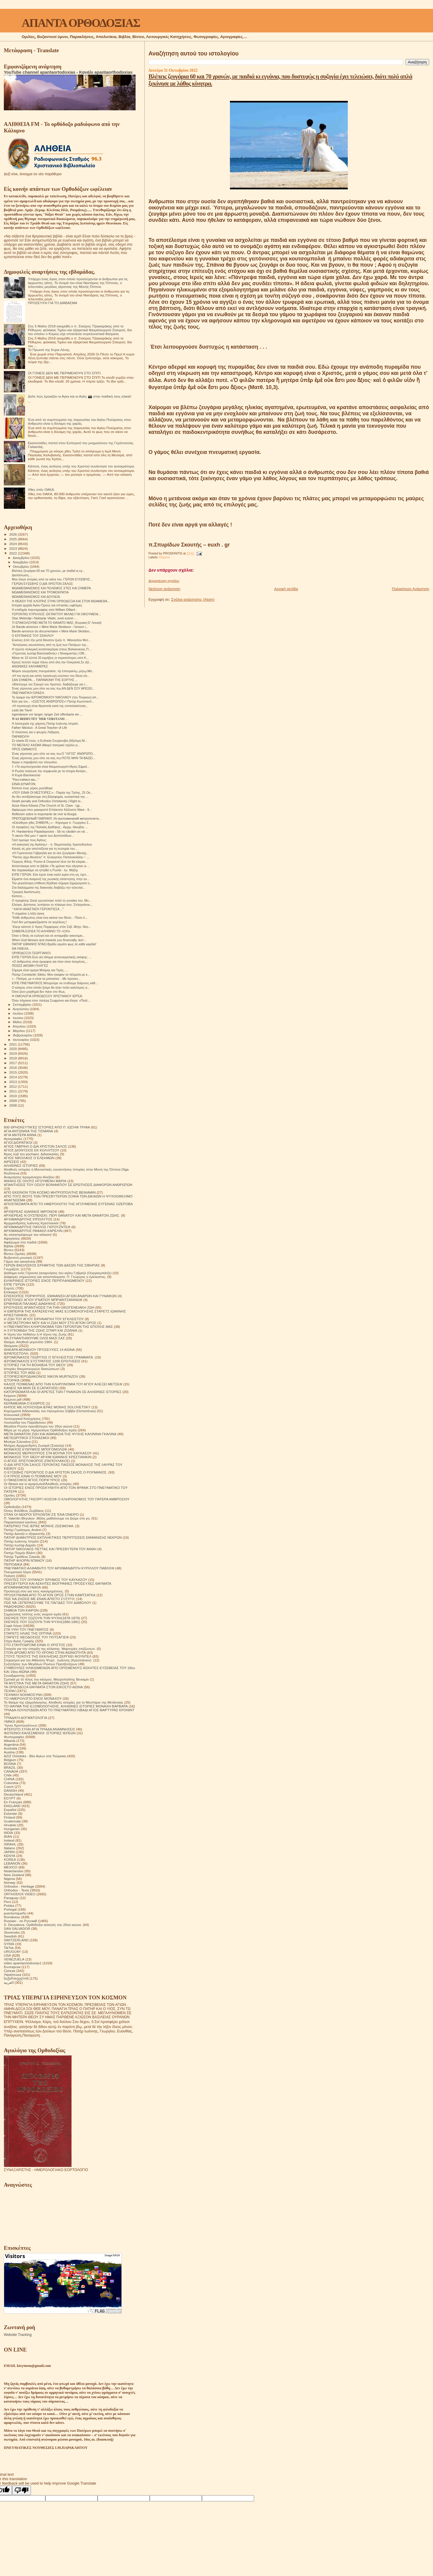 The image size is (433, 2576). What do you see at coordinates (13, 1139) in the screenshot?
I see `Αγιογραφίες` at bounding box center [13, 1139].